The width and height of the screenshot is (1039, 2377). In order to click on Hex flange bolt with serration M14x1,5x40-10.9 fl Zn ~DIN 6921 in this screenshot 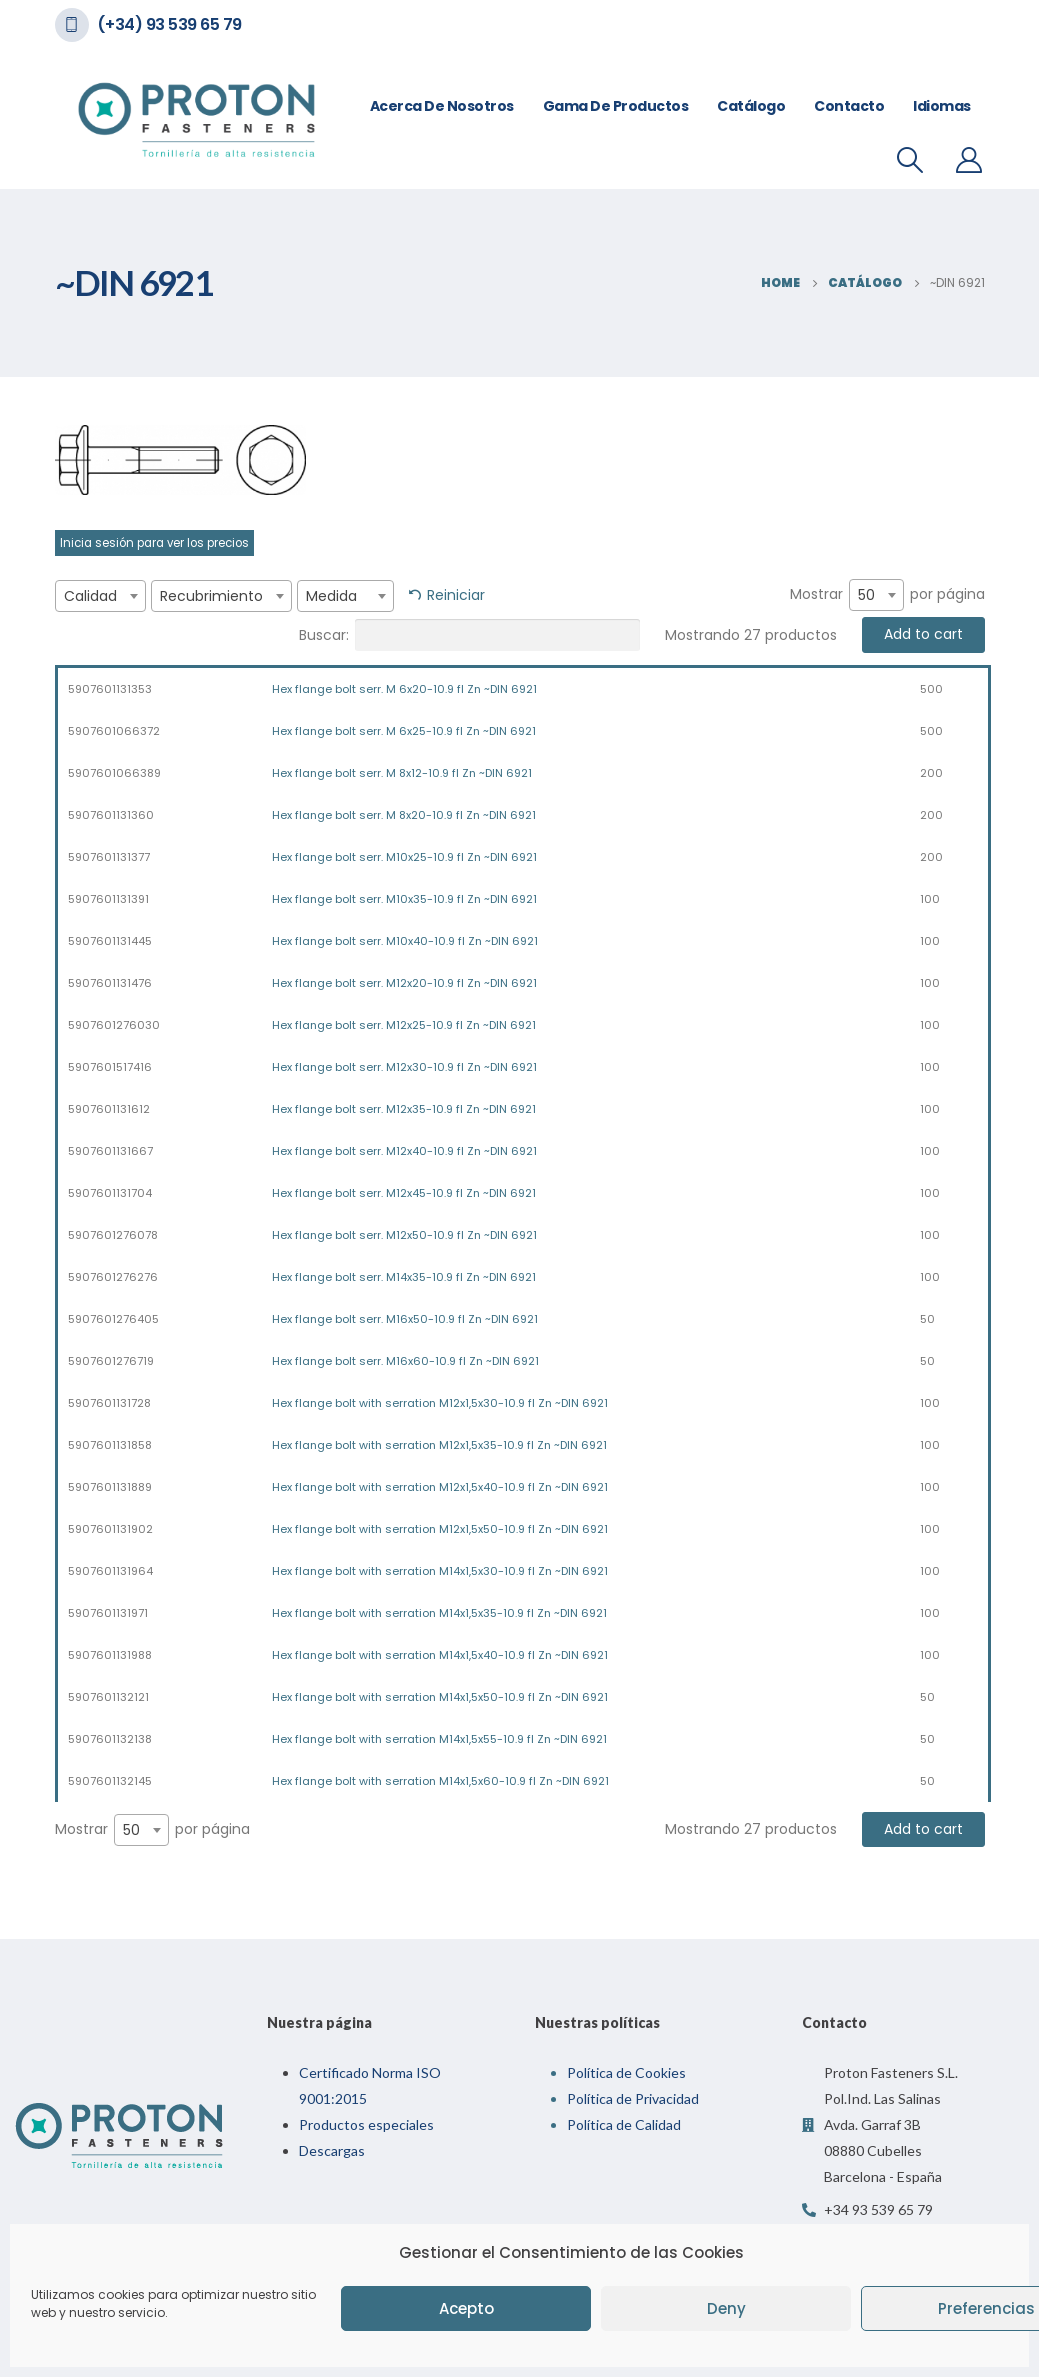, I will do `click(440, 1655)`.